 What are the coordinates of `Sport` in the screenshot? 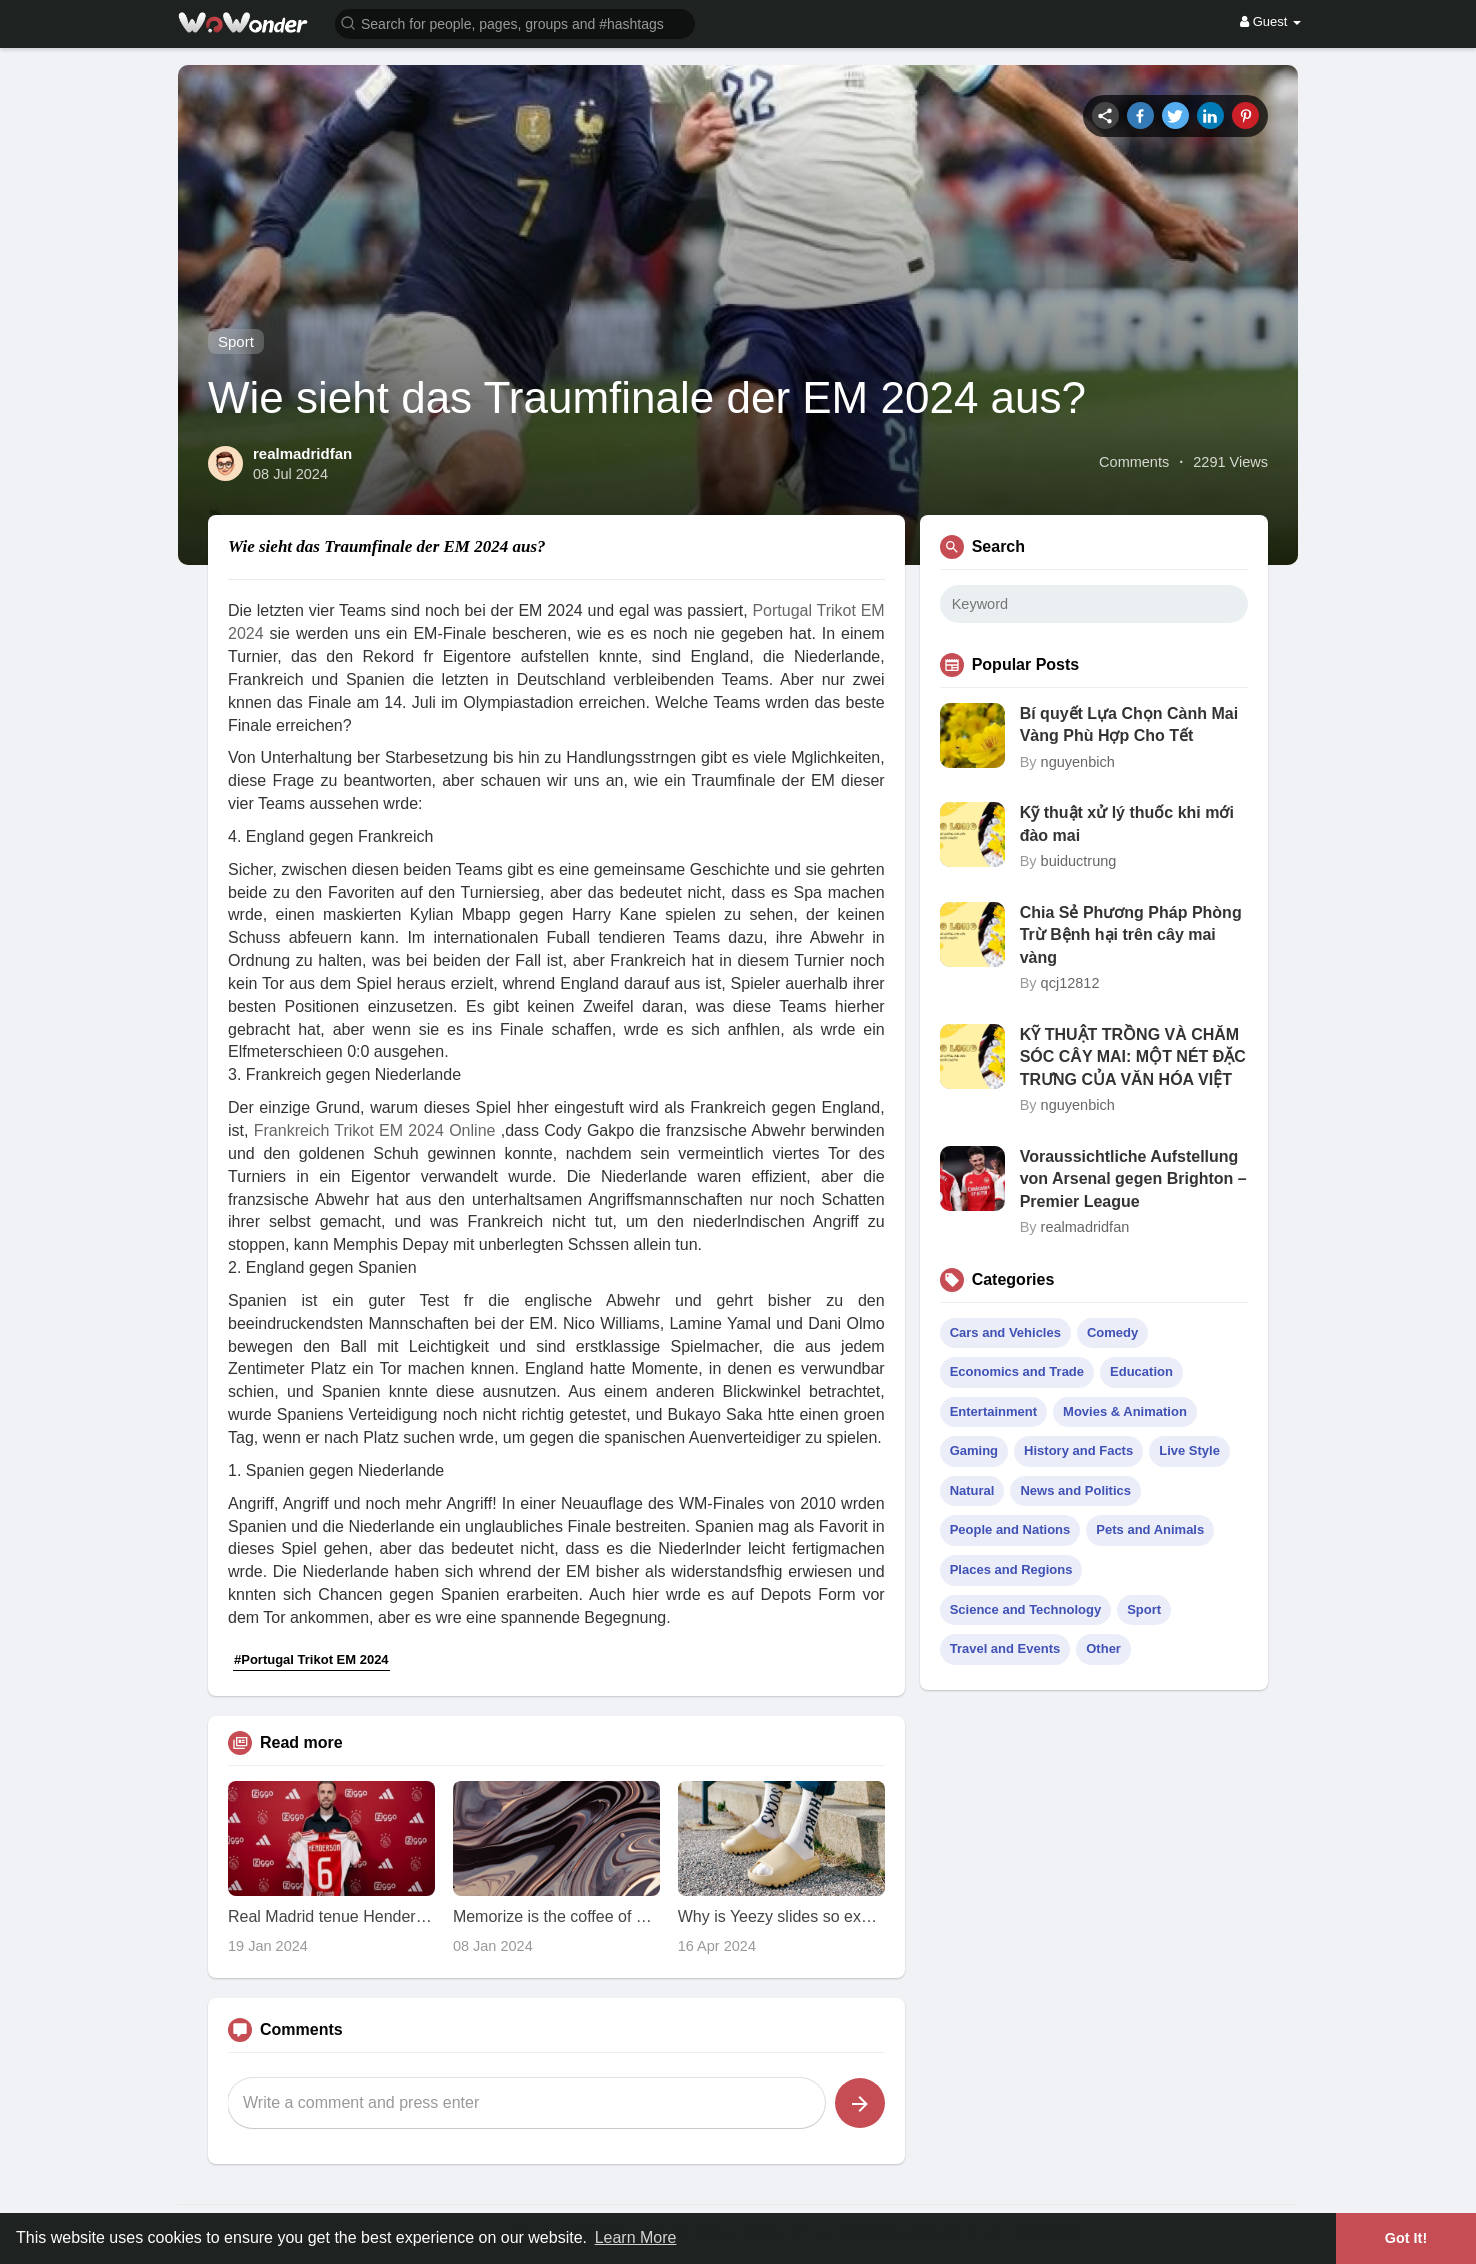 It's located at (236, 341).